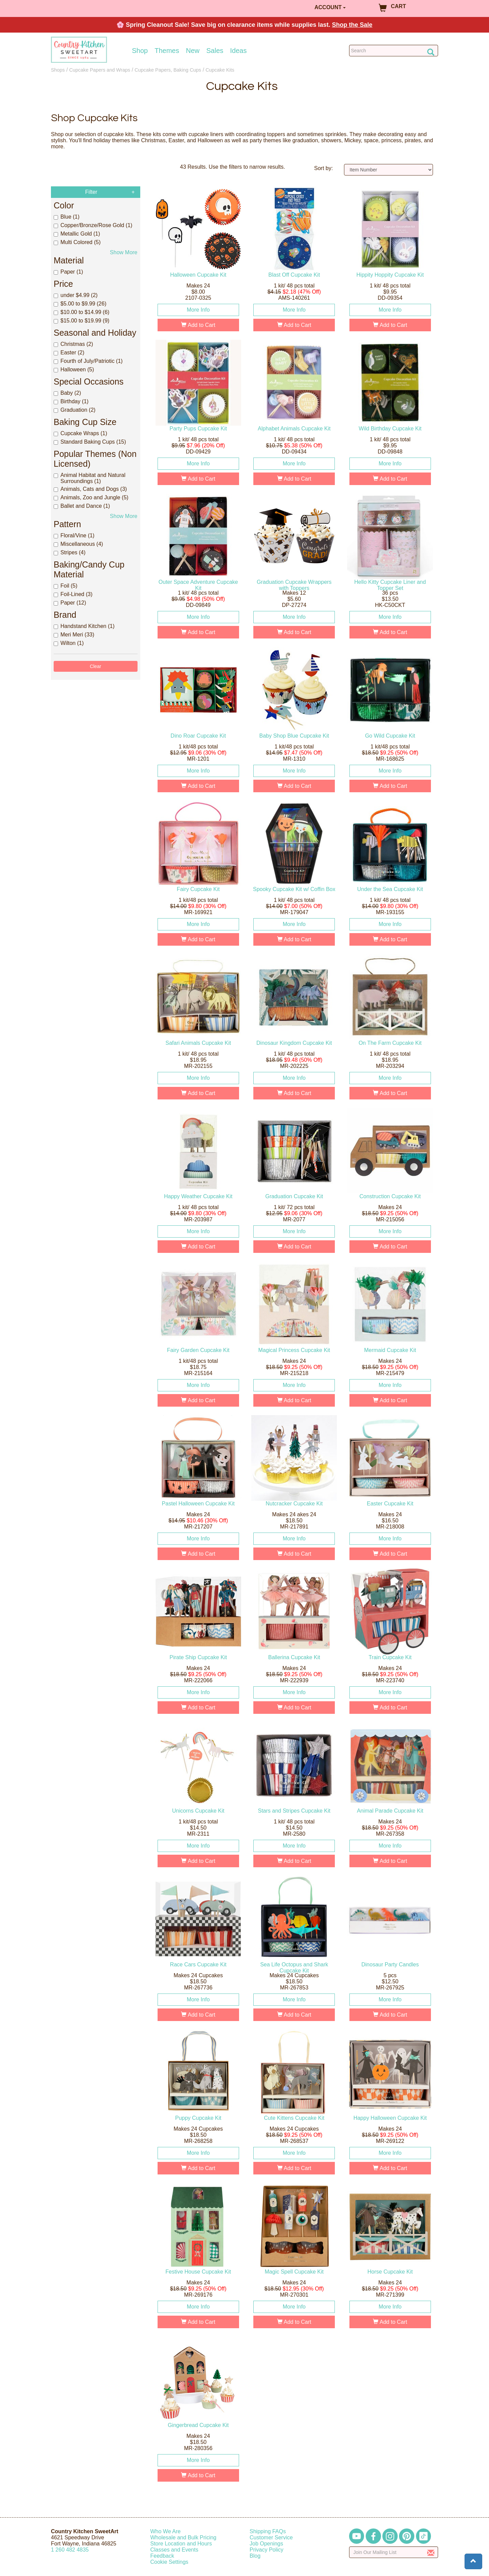  Describe the element at coordinates (214, 50) in the screenshot. I see `Sales` at that location.